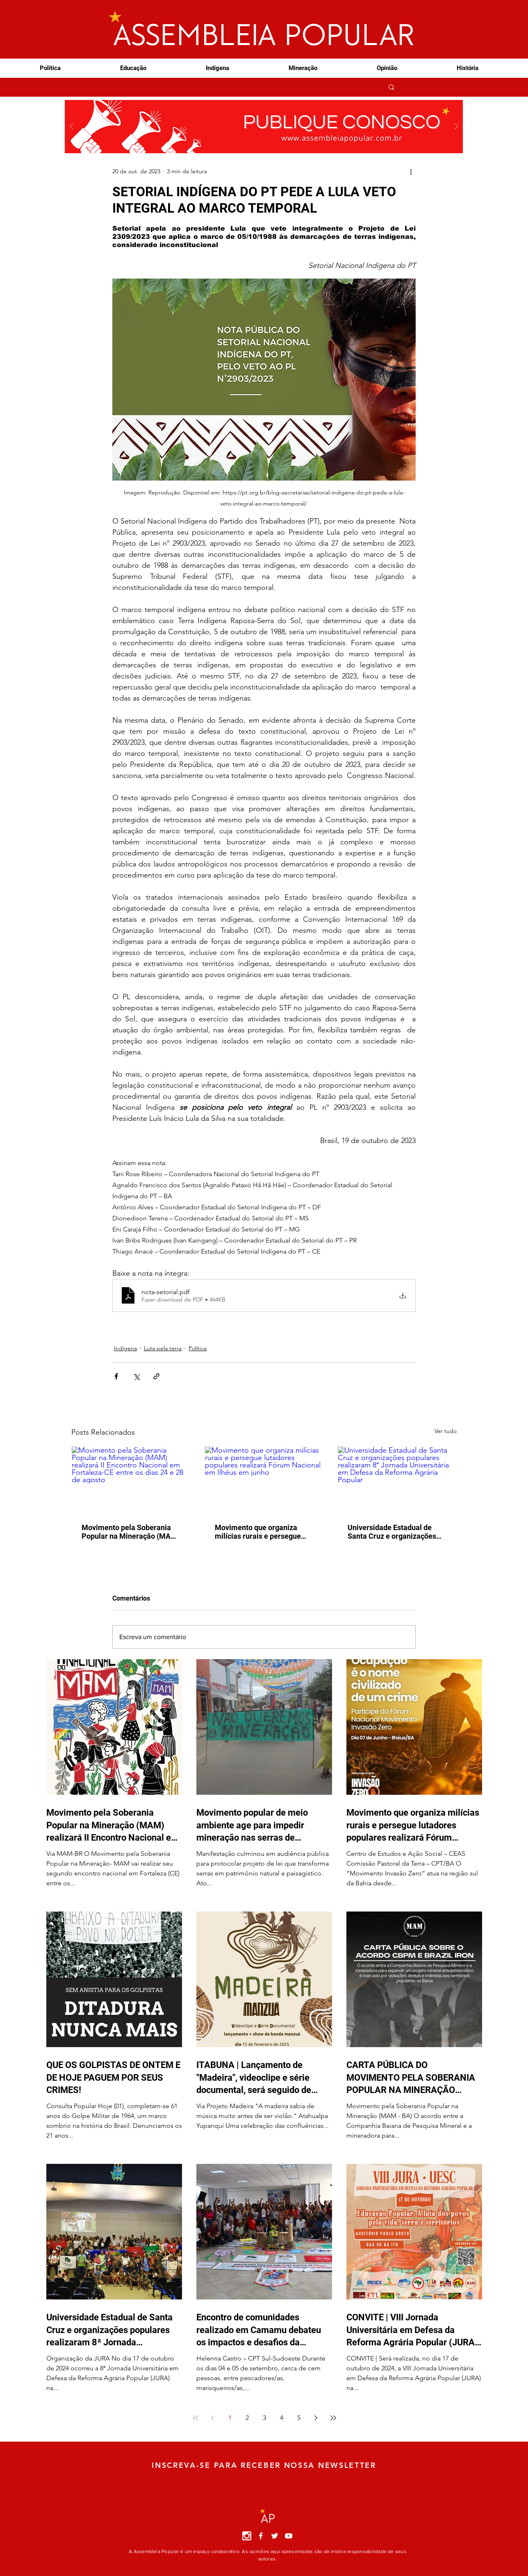  What do you see at coordinates (195, 2417) in the screenshot?
I see `[First page]` at bounding box center [195, 2417].